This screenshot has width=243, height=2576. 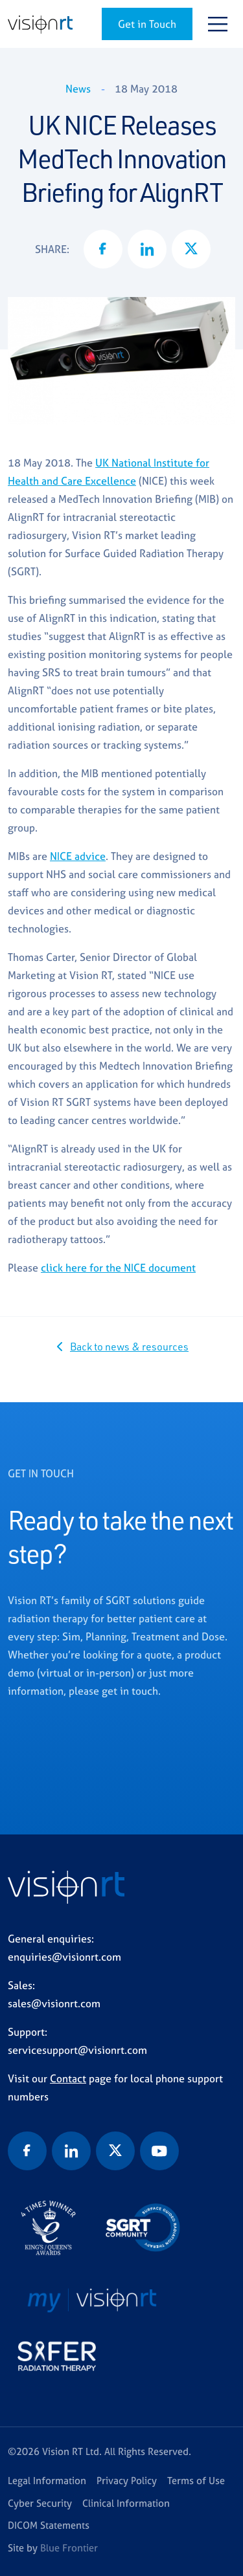 I want to click on Legal Information, so click(x=47, y=2480).